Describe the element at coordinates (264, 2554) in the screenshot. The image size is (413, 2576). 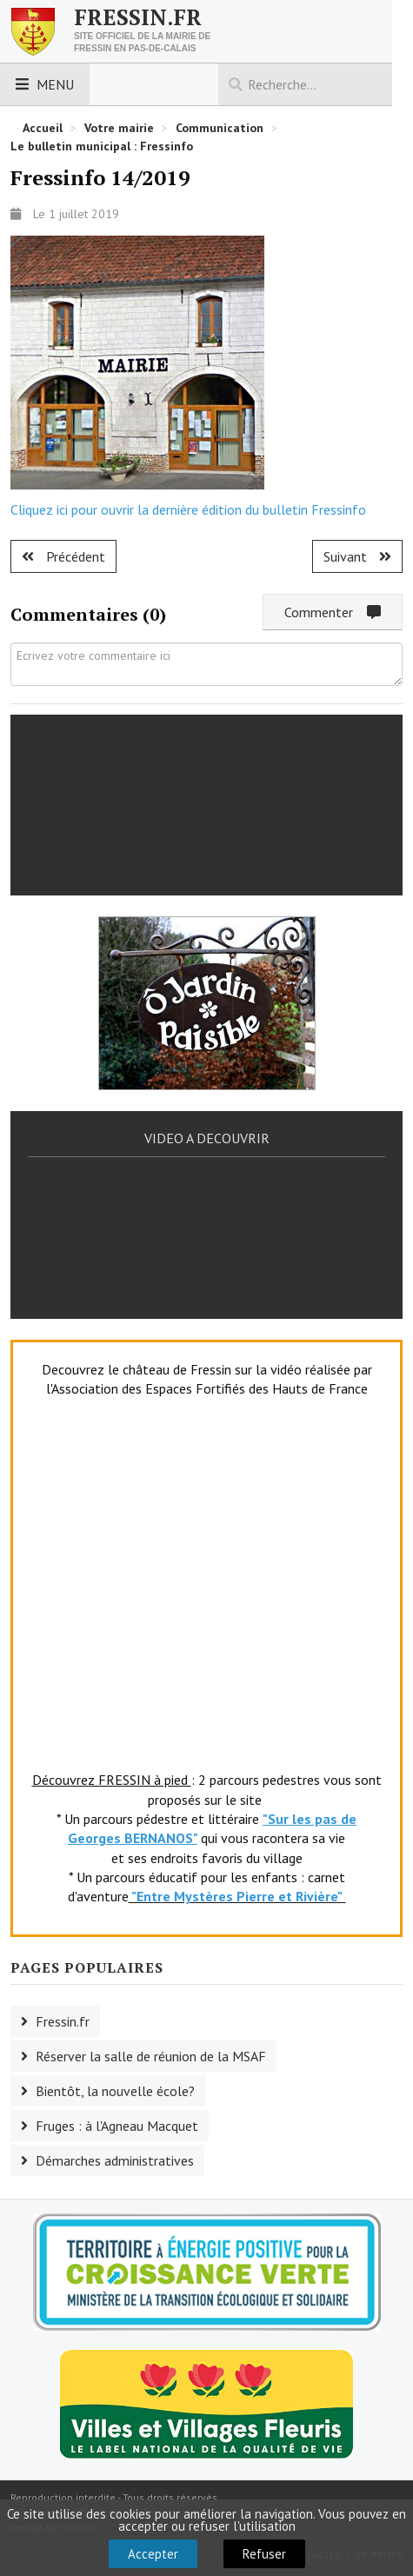
I see `Refuser` at that location.